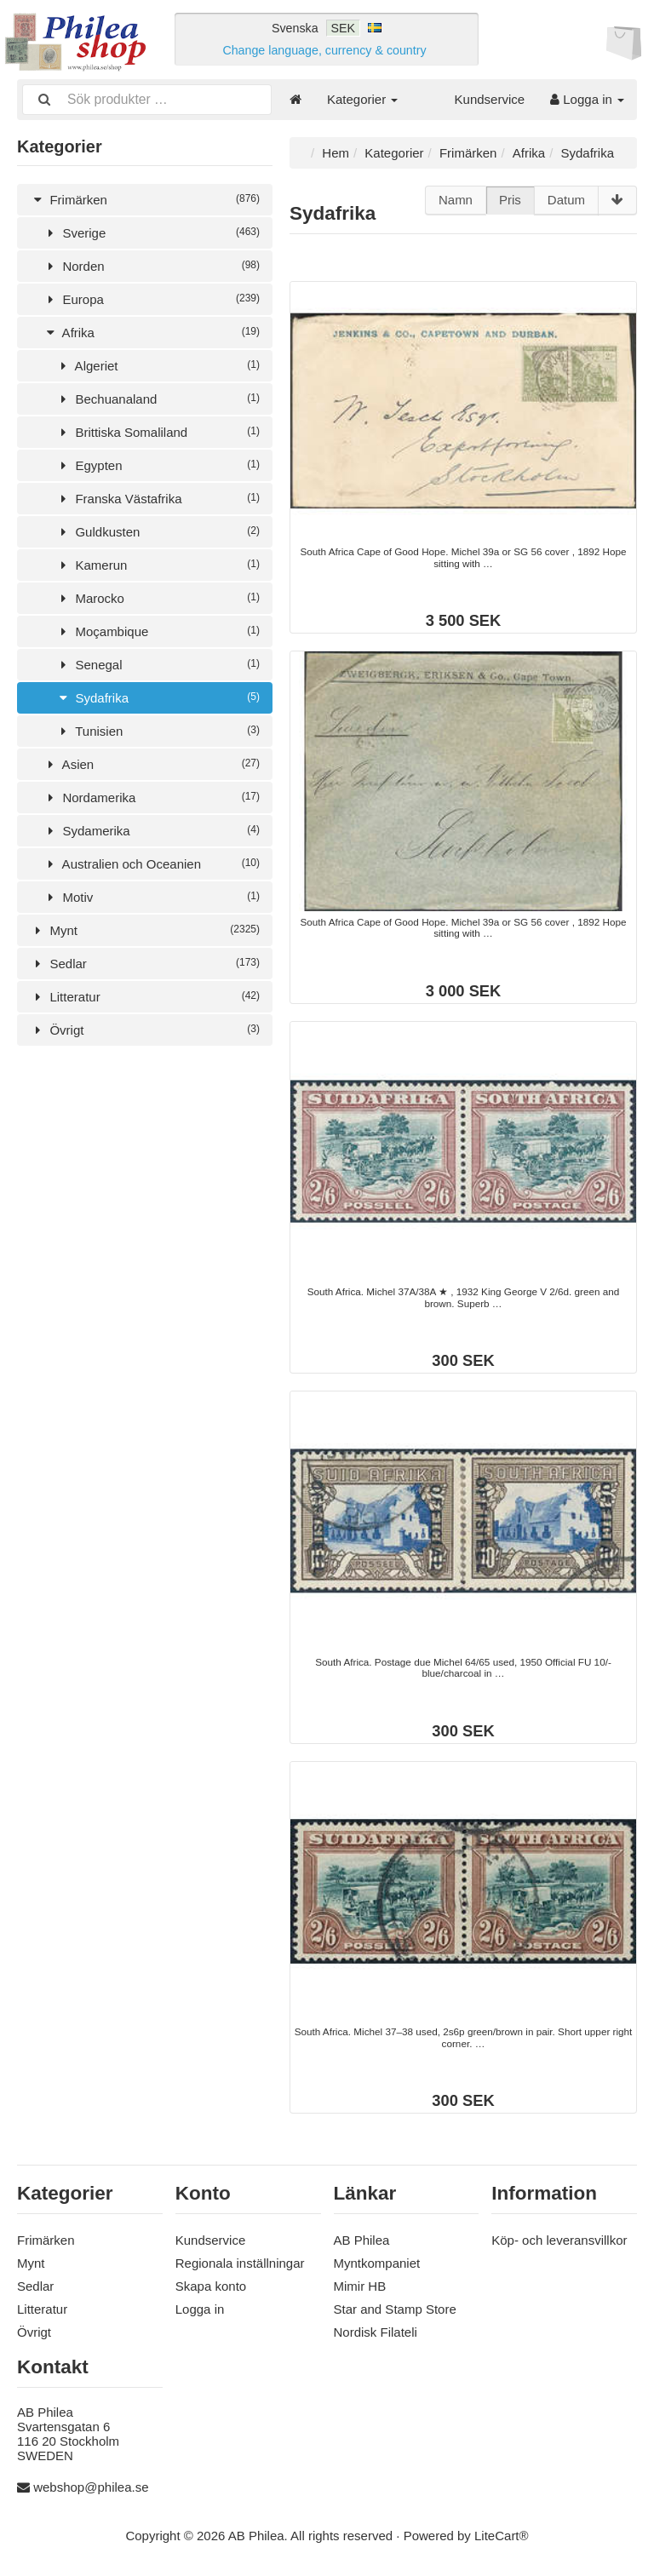  What do you see at coordinates (324, 50) in the screenshot?
I see `Change language, currency & country` at bounding box center [324, 50].